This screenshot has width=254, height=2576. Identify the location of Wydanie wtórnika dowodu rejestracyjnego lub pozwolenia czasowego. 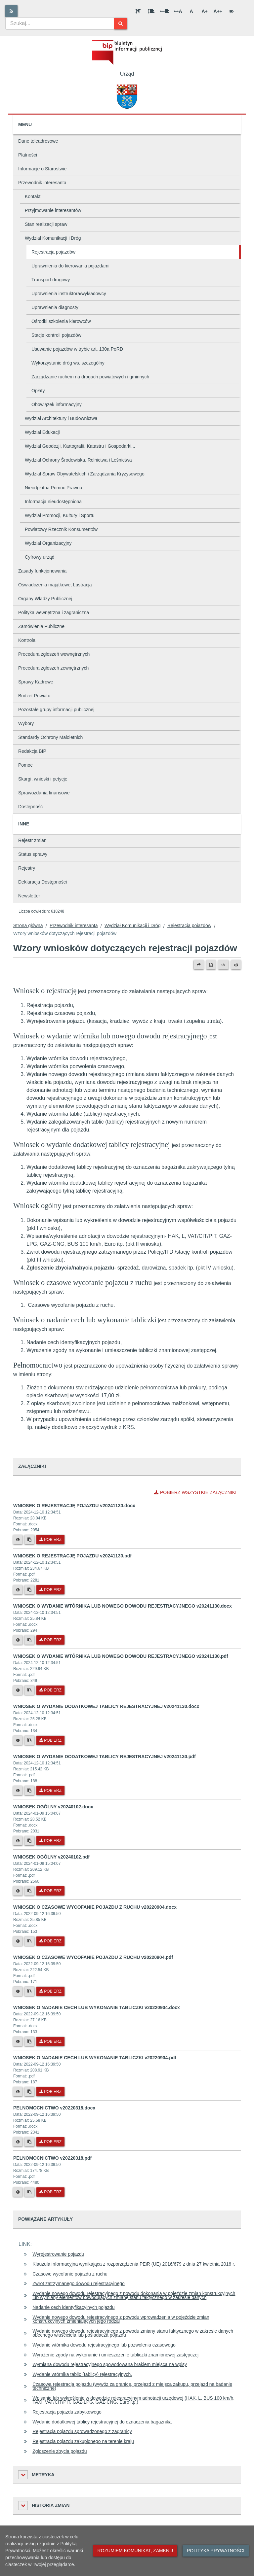
(104, 2345).